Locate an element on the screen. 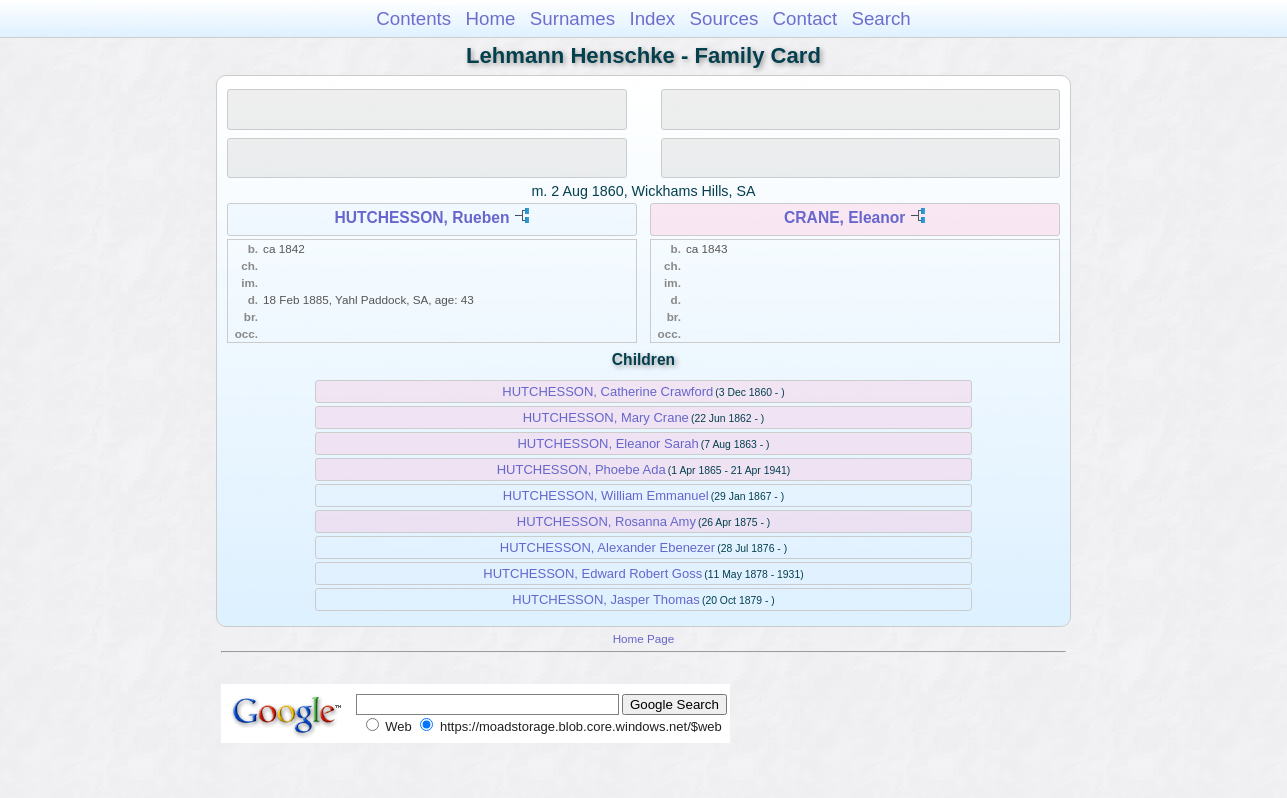  Index is located at coordinates (652, 18).